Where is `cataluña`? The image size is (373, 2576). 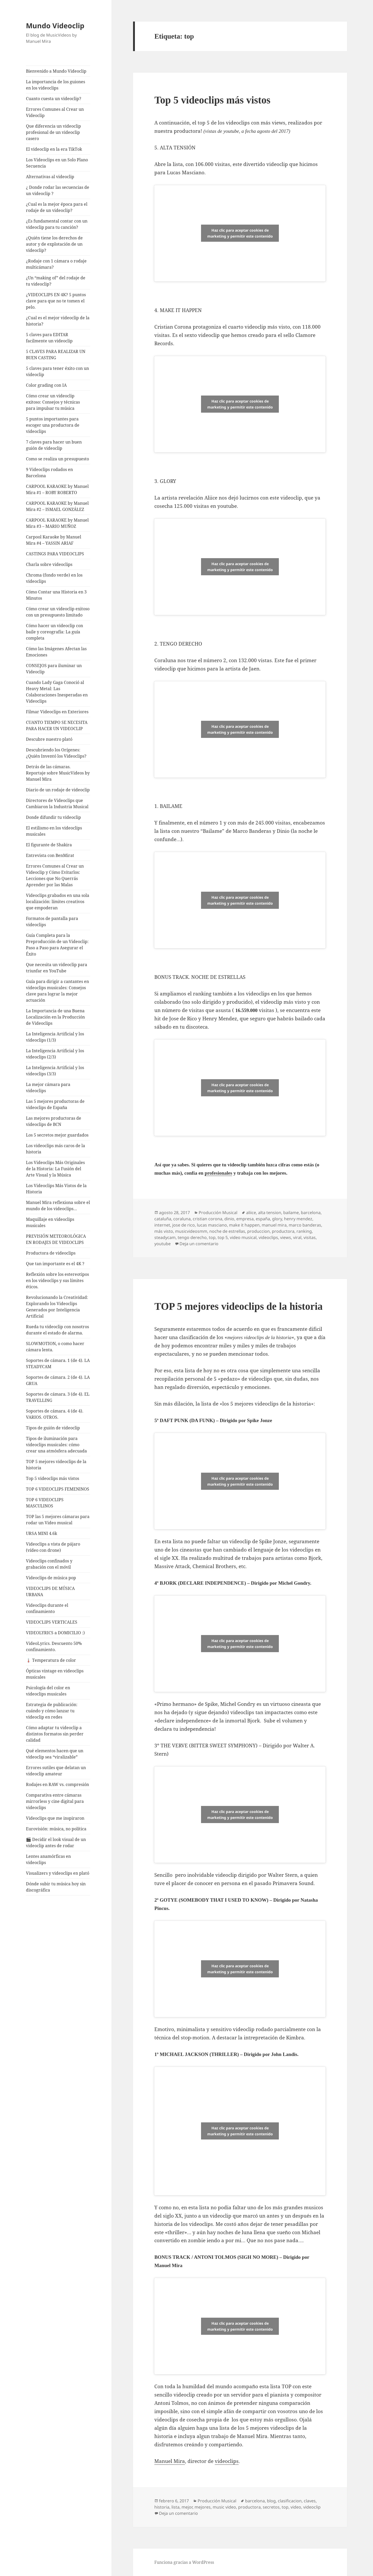 cataluña is located at coordinates (162, 1219).